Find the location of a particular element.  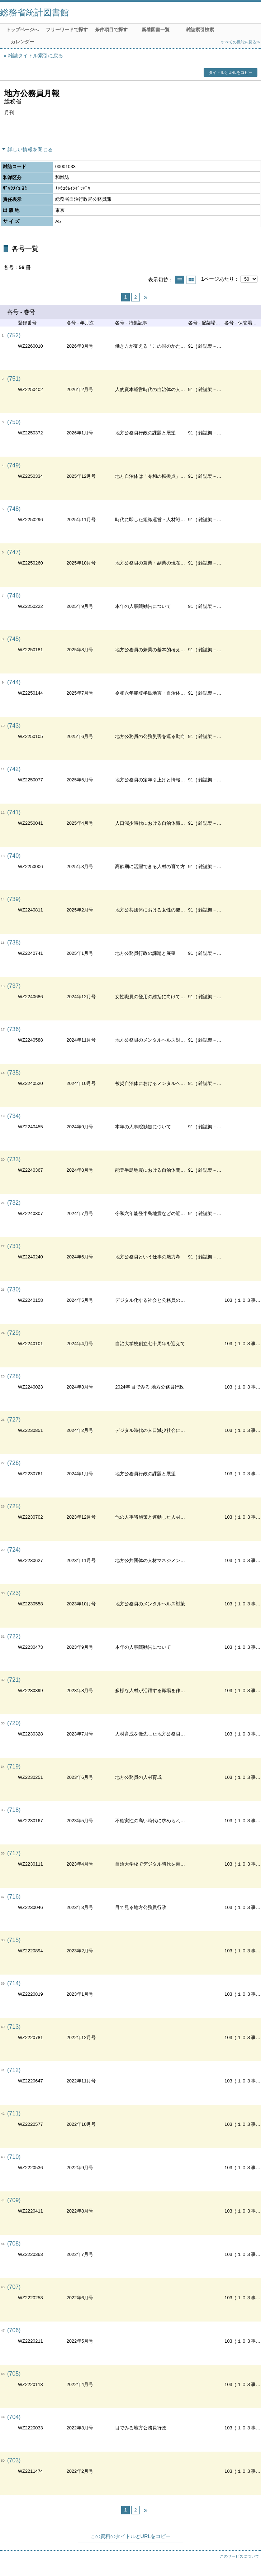

(737) is located at coordinates (13, 986).